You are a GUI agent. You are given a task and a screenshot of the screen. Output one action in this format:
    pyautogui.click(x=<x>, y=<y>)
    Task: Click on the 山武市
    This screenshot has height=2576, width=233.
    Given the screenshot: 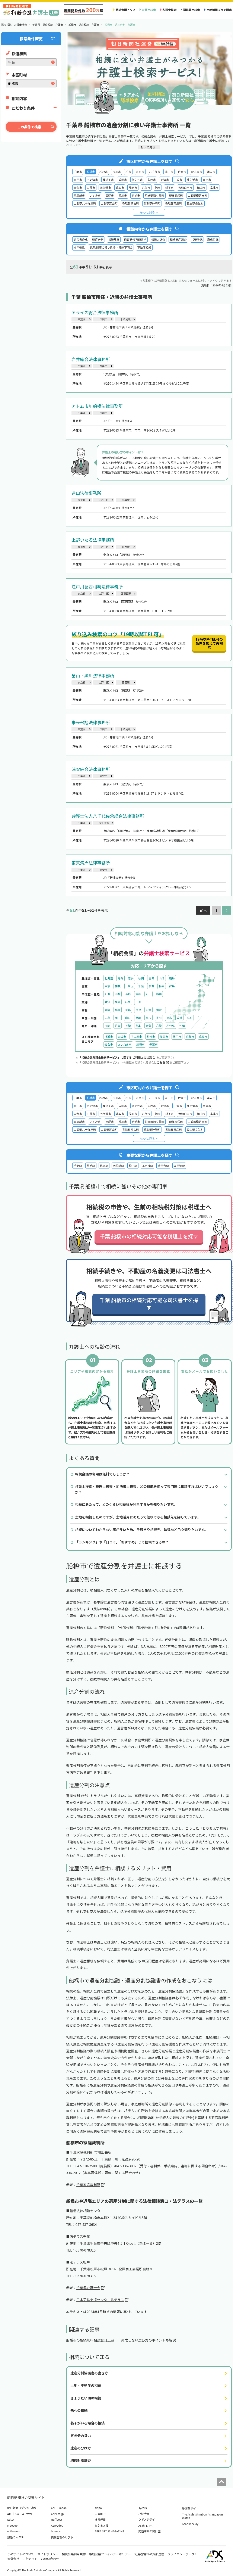 What is the action you would take?
    pyautogui.click(x=178, y=180)
    